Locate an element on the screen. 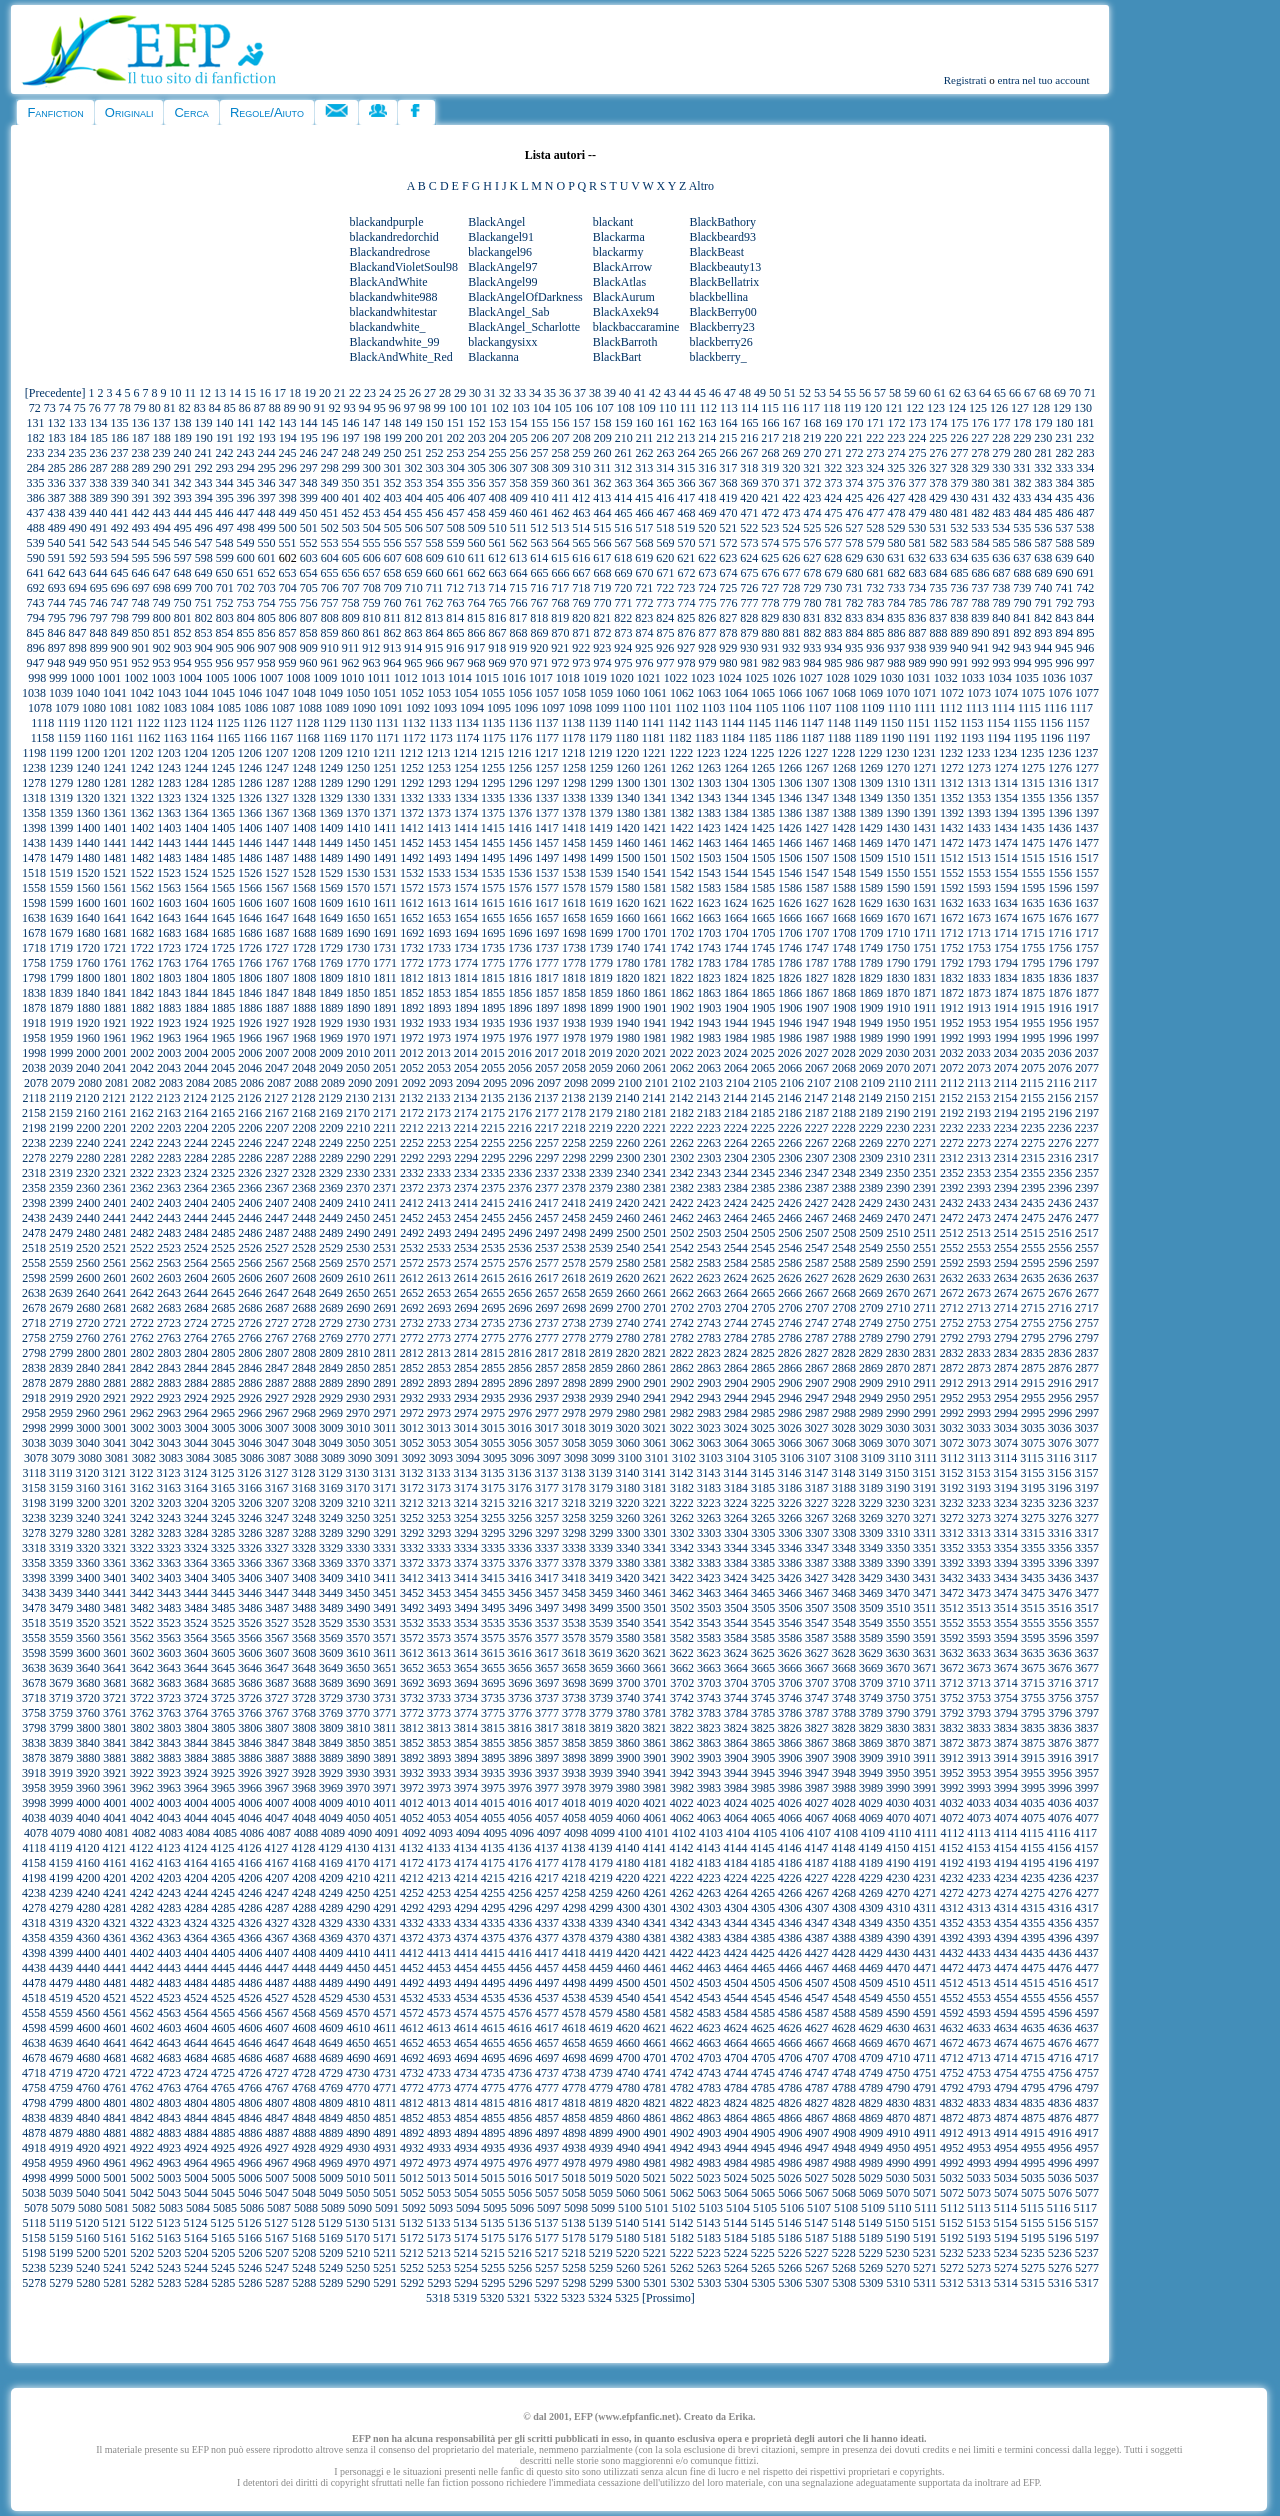  215 is located at coordinates (728, 438).